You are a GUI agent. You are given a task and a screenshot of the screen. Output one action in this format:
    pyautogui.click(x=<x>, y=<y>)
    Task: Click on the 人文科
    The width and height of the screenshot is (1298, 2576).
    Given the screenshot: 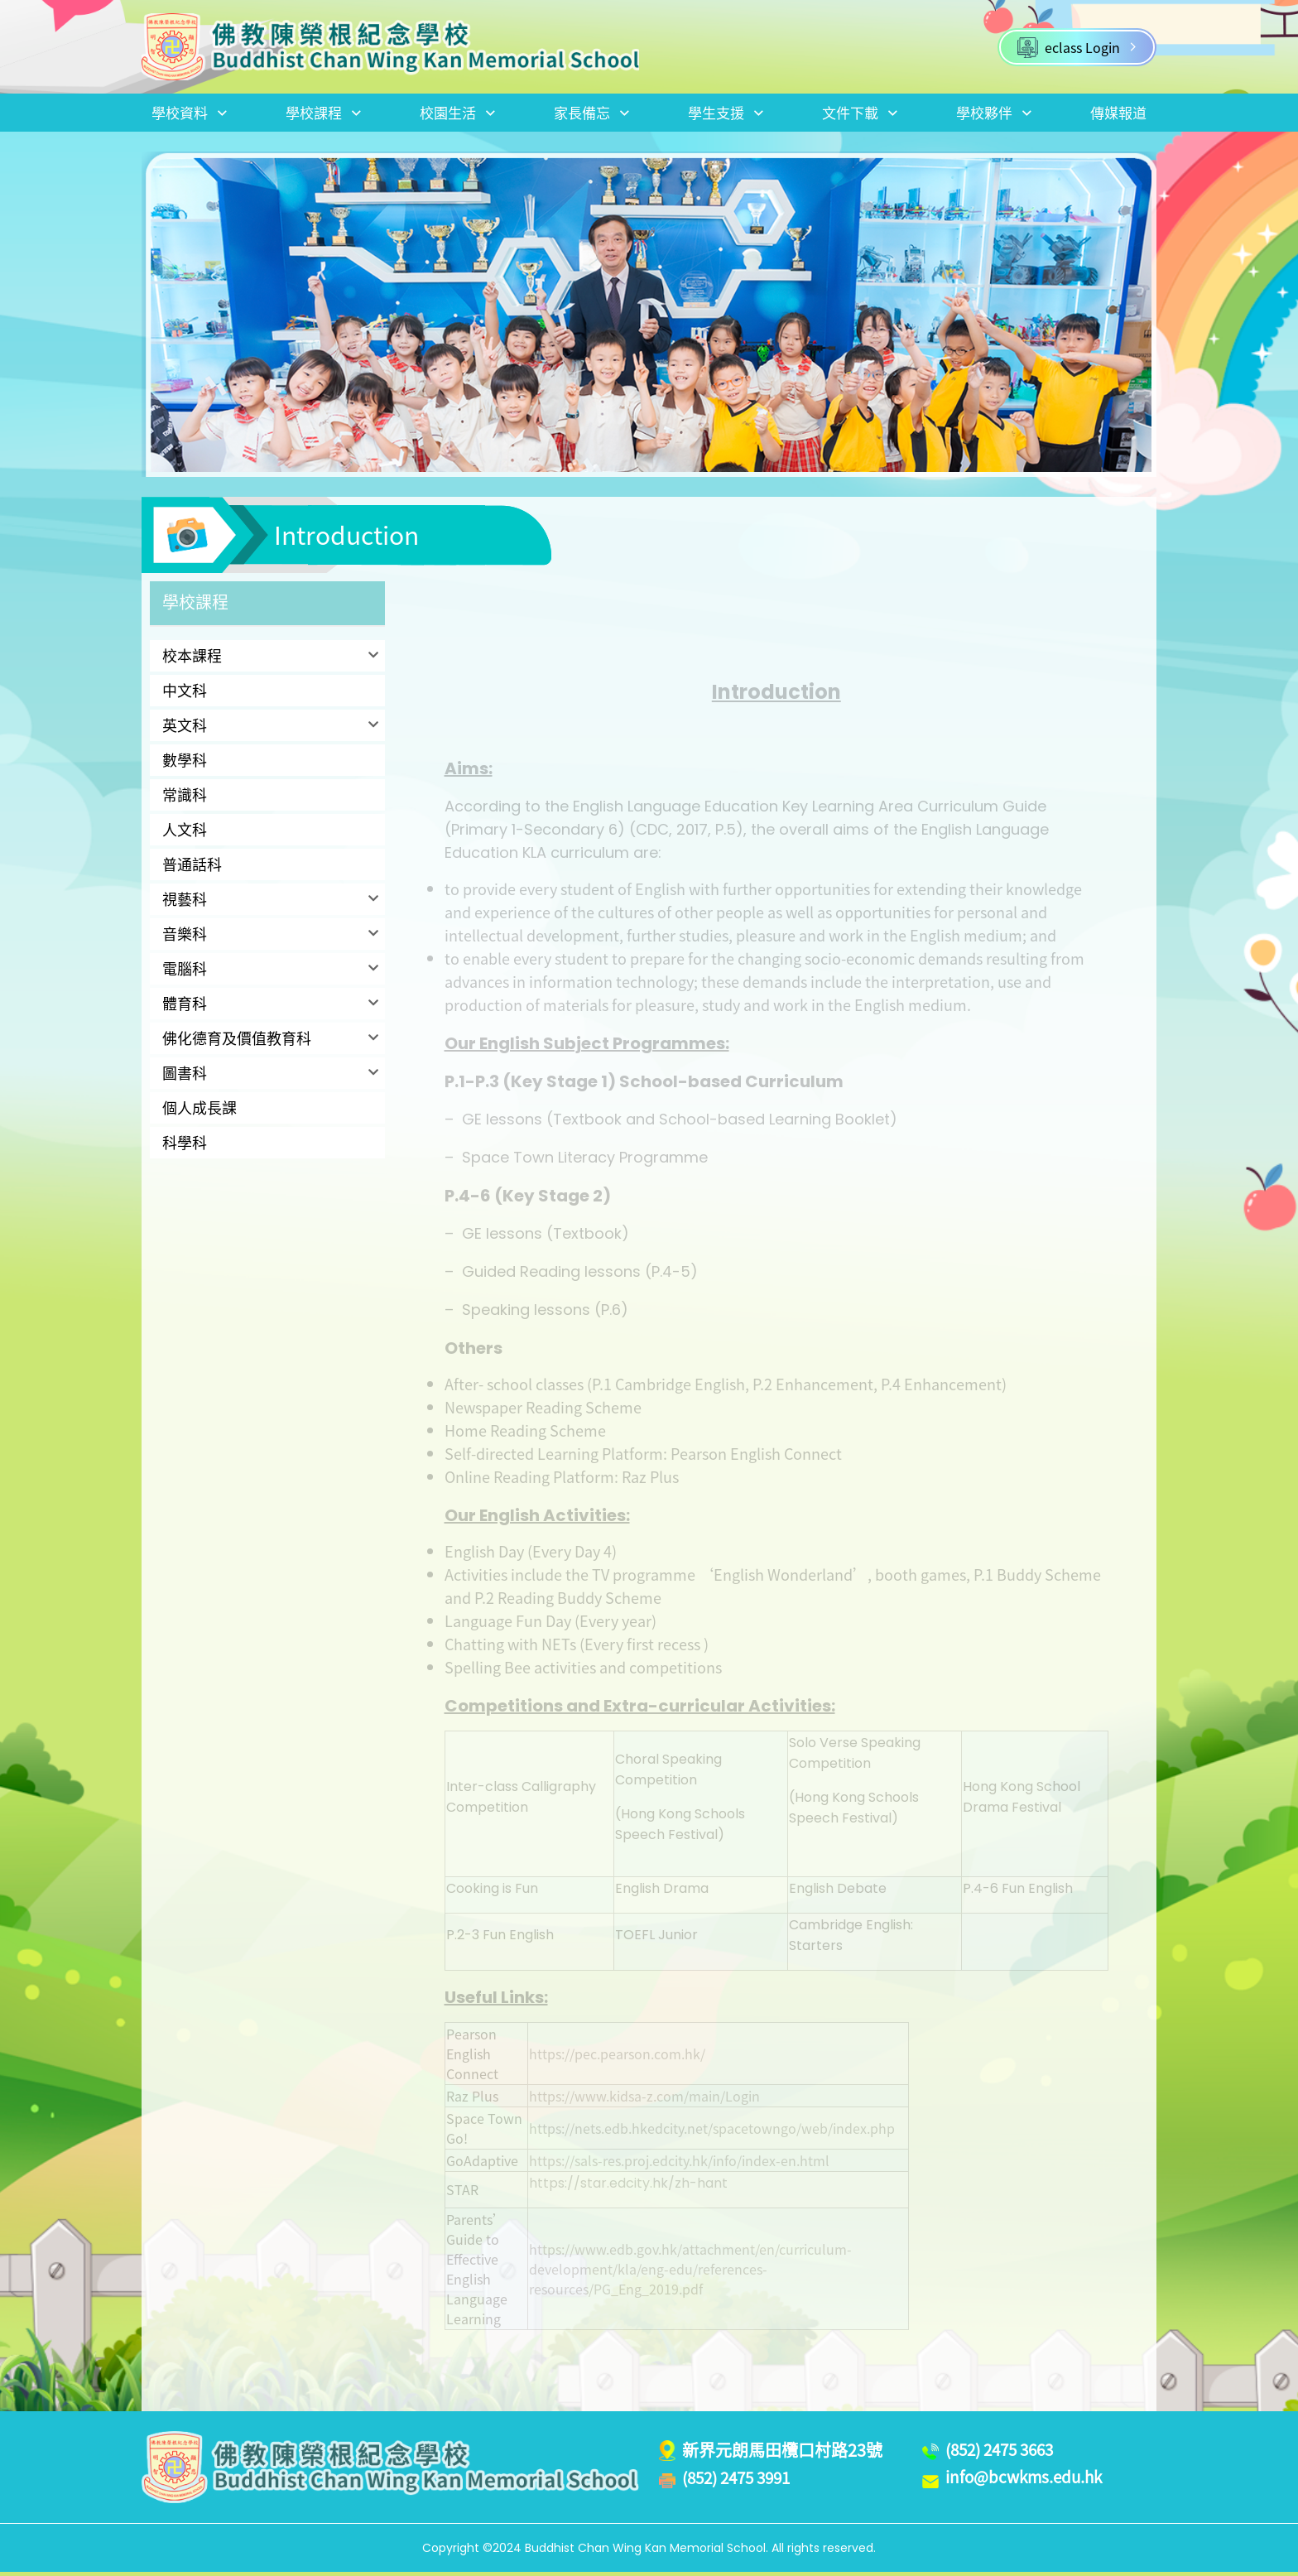 What is the action you would take?
    pyautogui.click(x=184, y=833)
    